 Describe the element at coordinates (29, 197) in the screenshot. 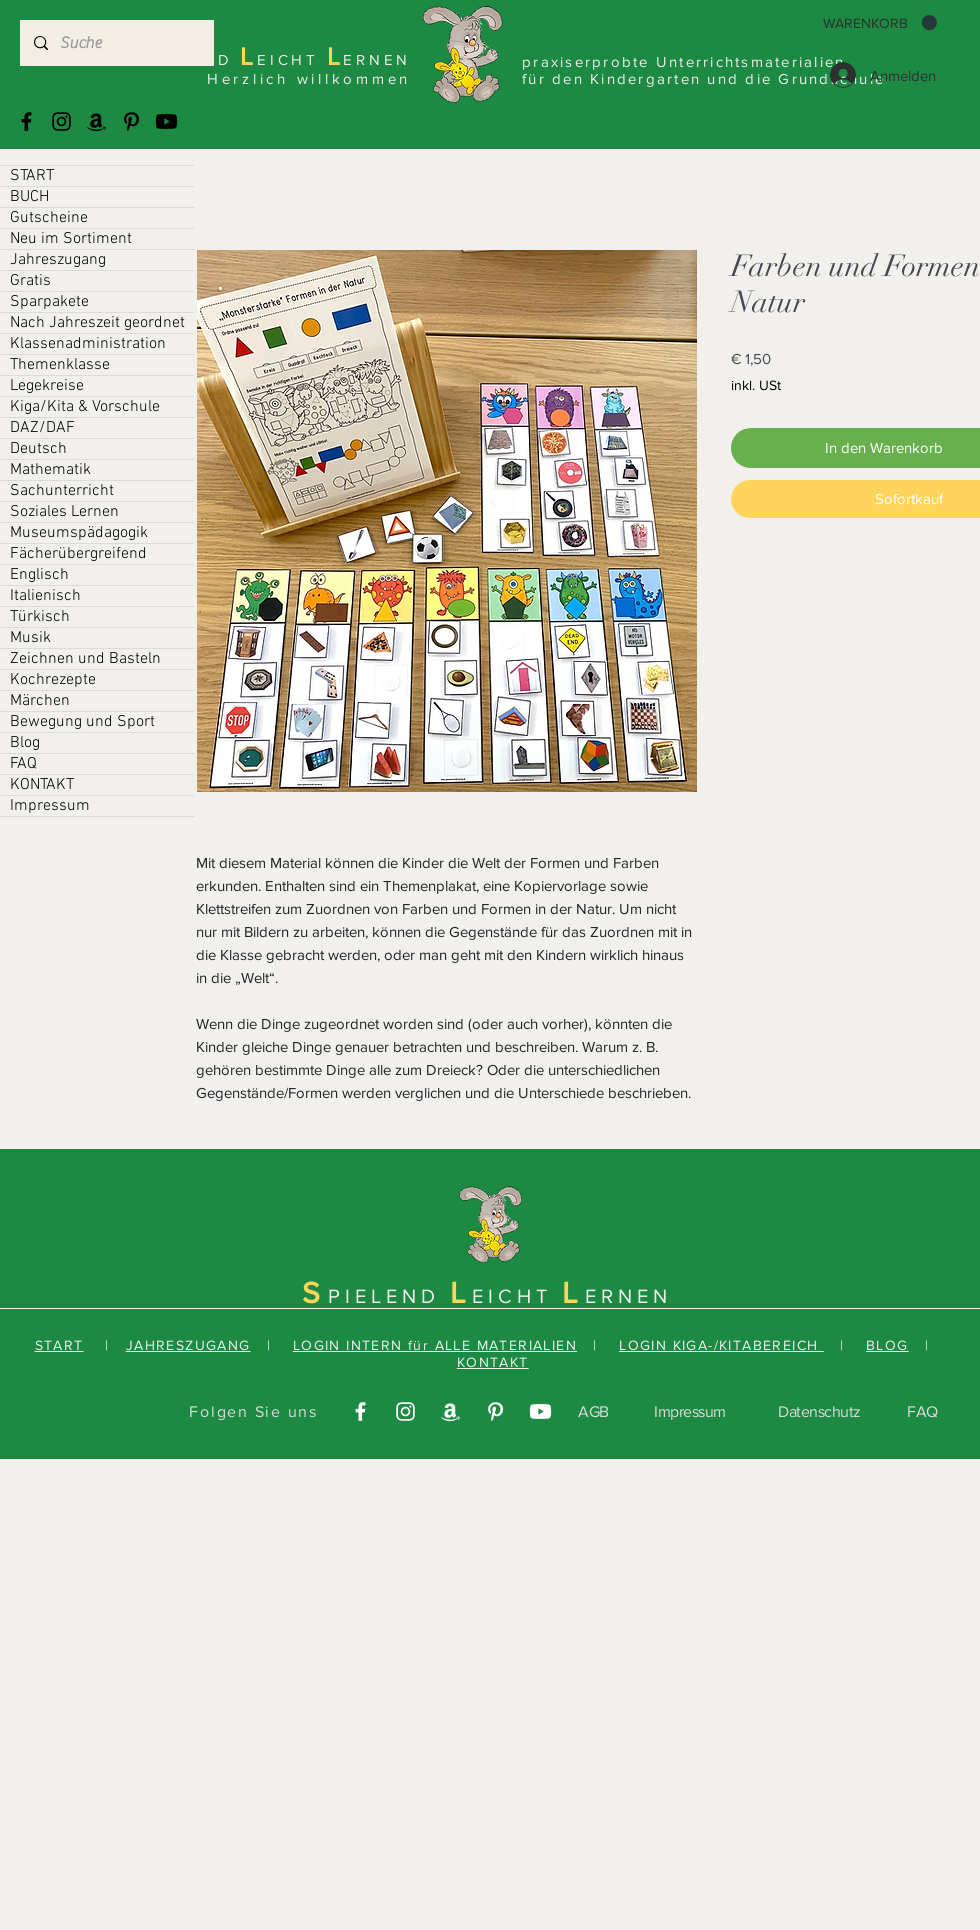

I see `BUCH` at that location.